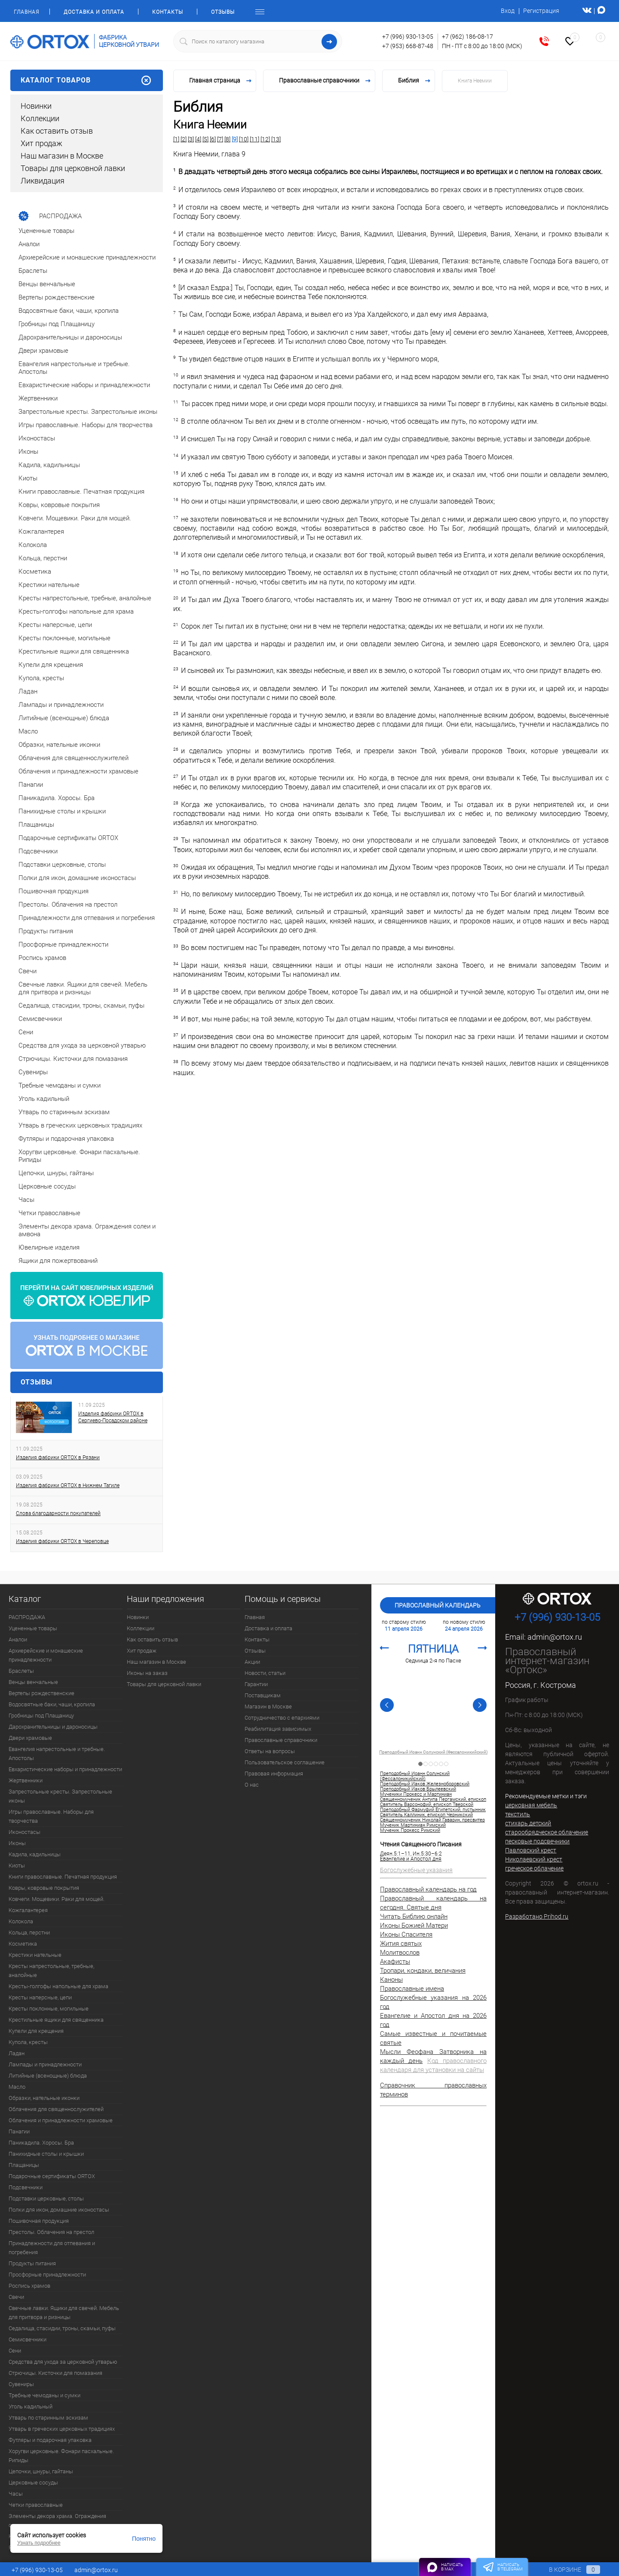  Describe the element at coordinates (427, 1854) in the screenshot. I see `Ин.5:30–6:2` at that location.